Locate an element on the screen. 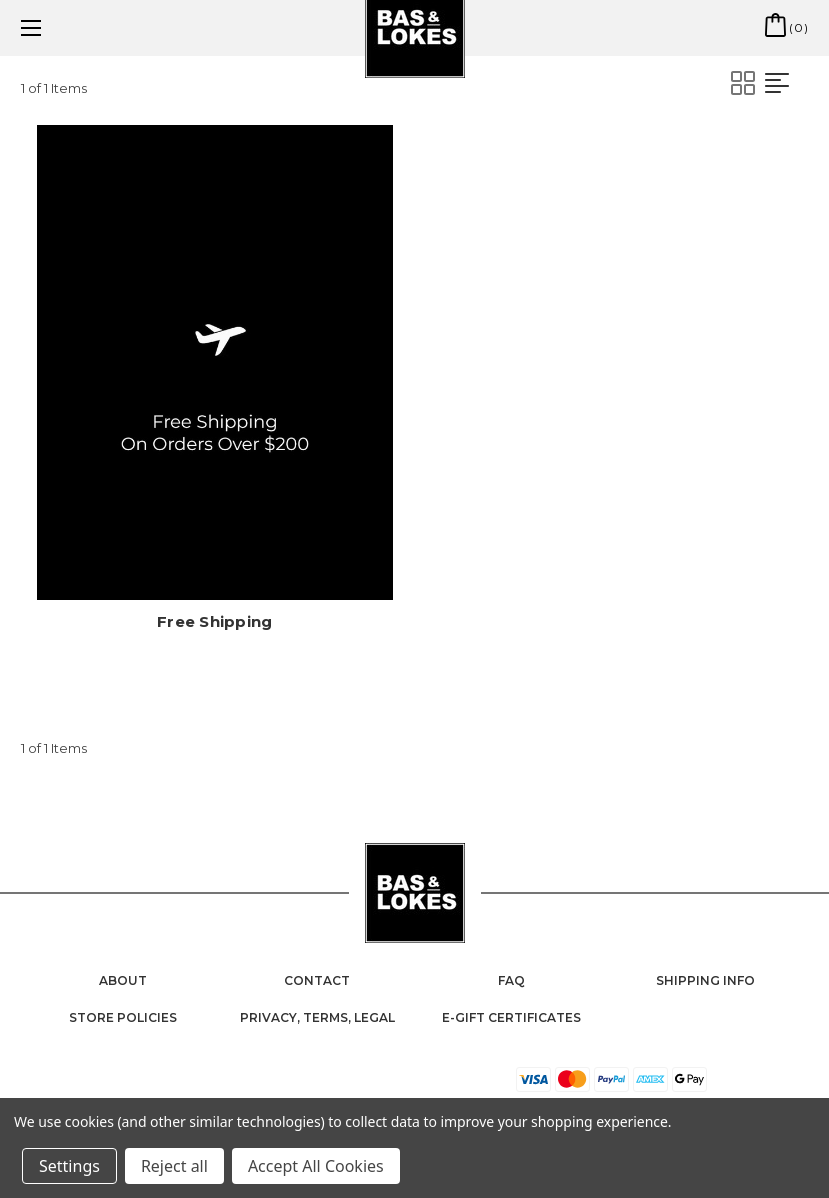 Image resolution: width=829 pixels, height=1198 pixels. About is located at coordinates (123, 980).